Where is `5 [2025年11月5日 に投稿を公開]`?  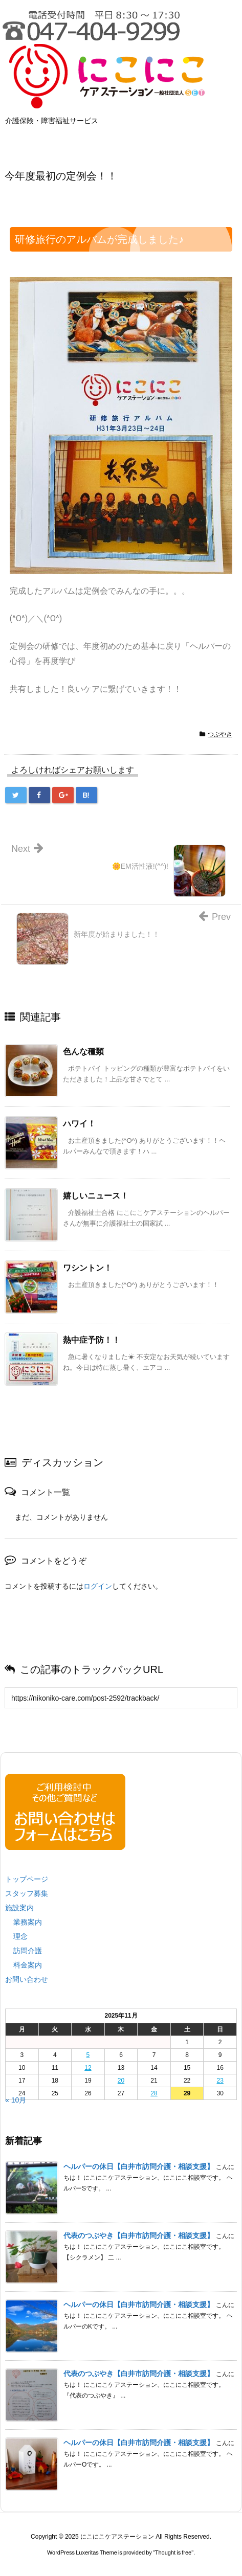 5 [2025年11月5日 に投稿を公開] is located at coordinates (88, 2055).